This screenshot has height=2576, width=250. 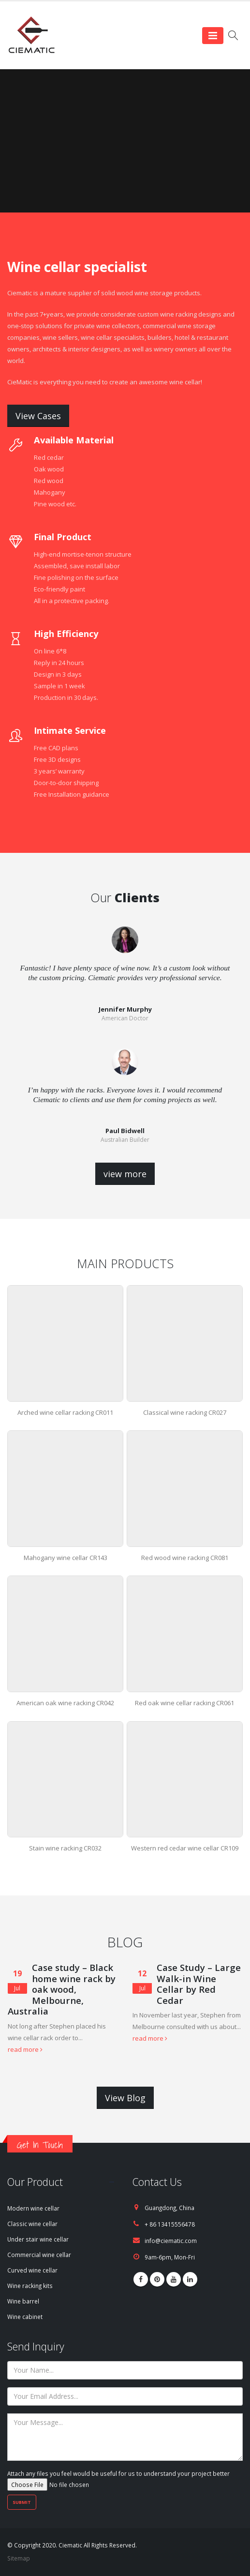 I want to click on View Blog, so click(x=125, y=2098).